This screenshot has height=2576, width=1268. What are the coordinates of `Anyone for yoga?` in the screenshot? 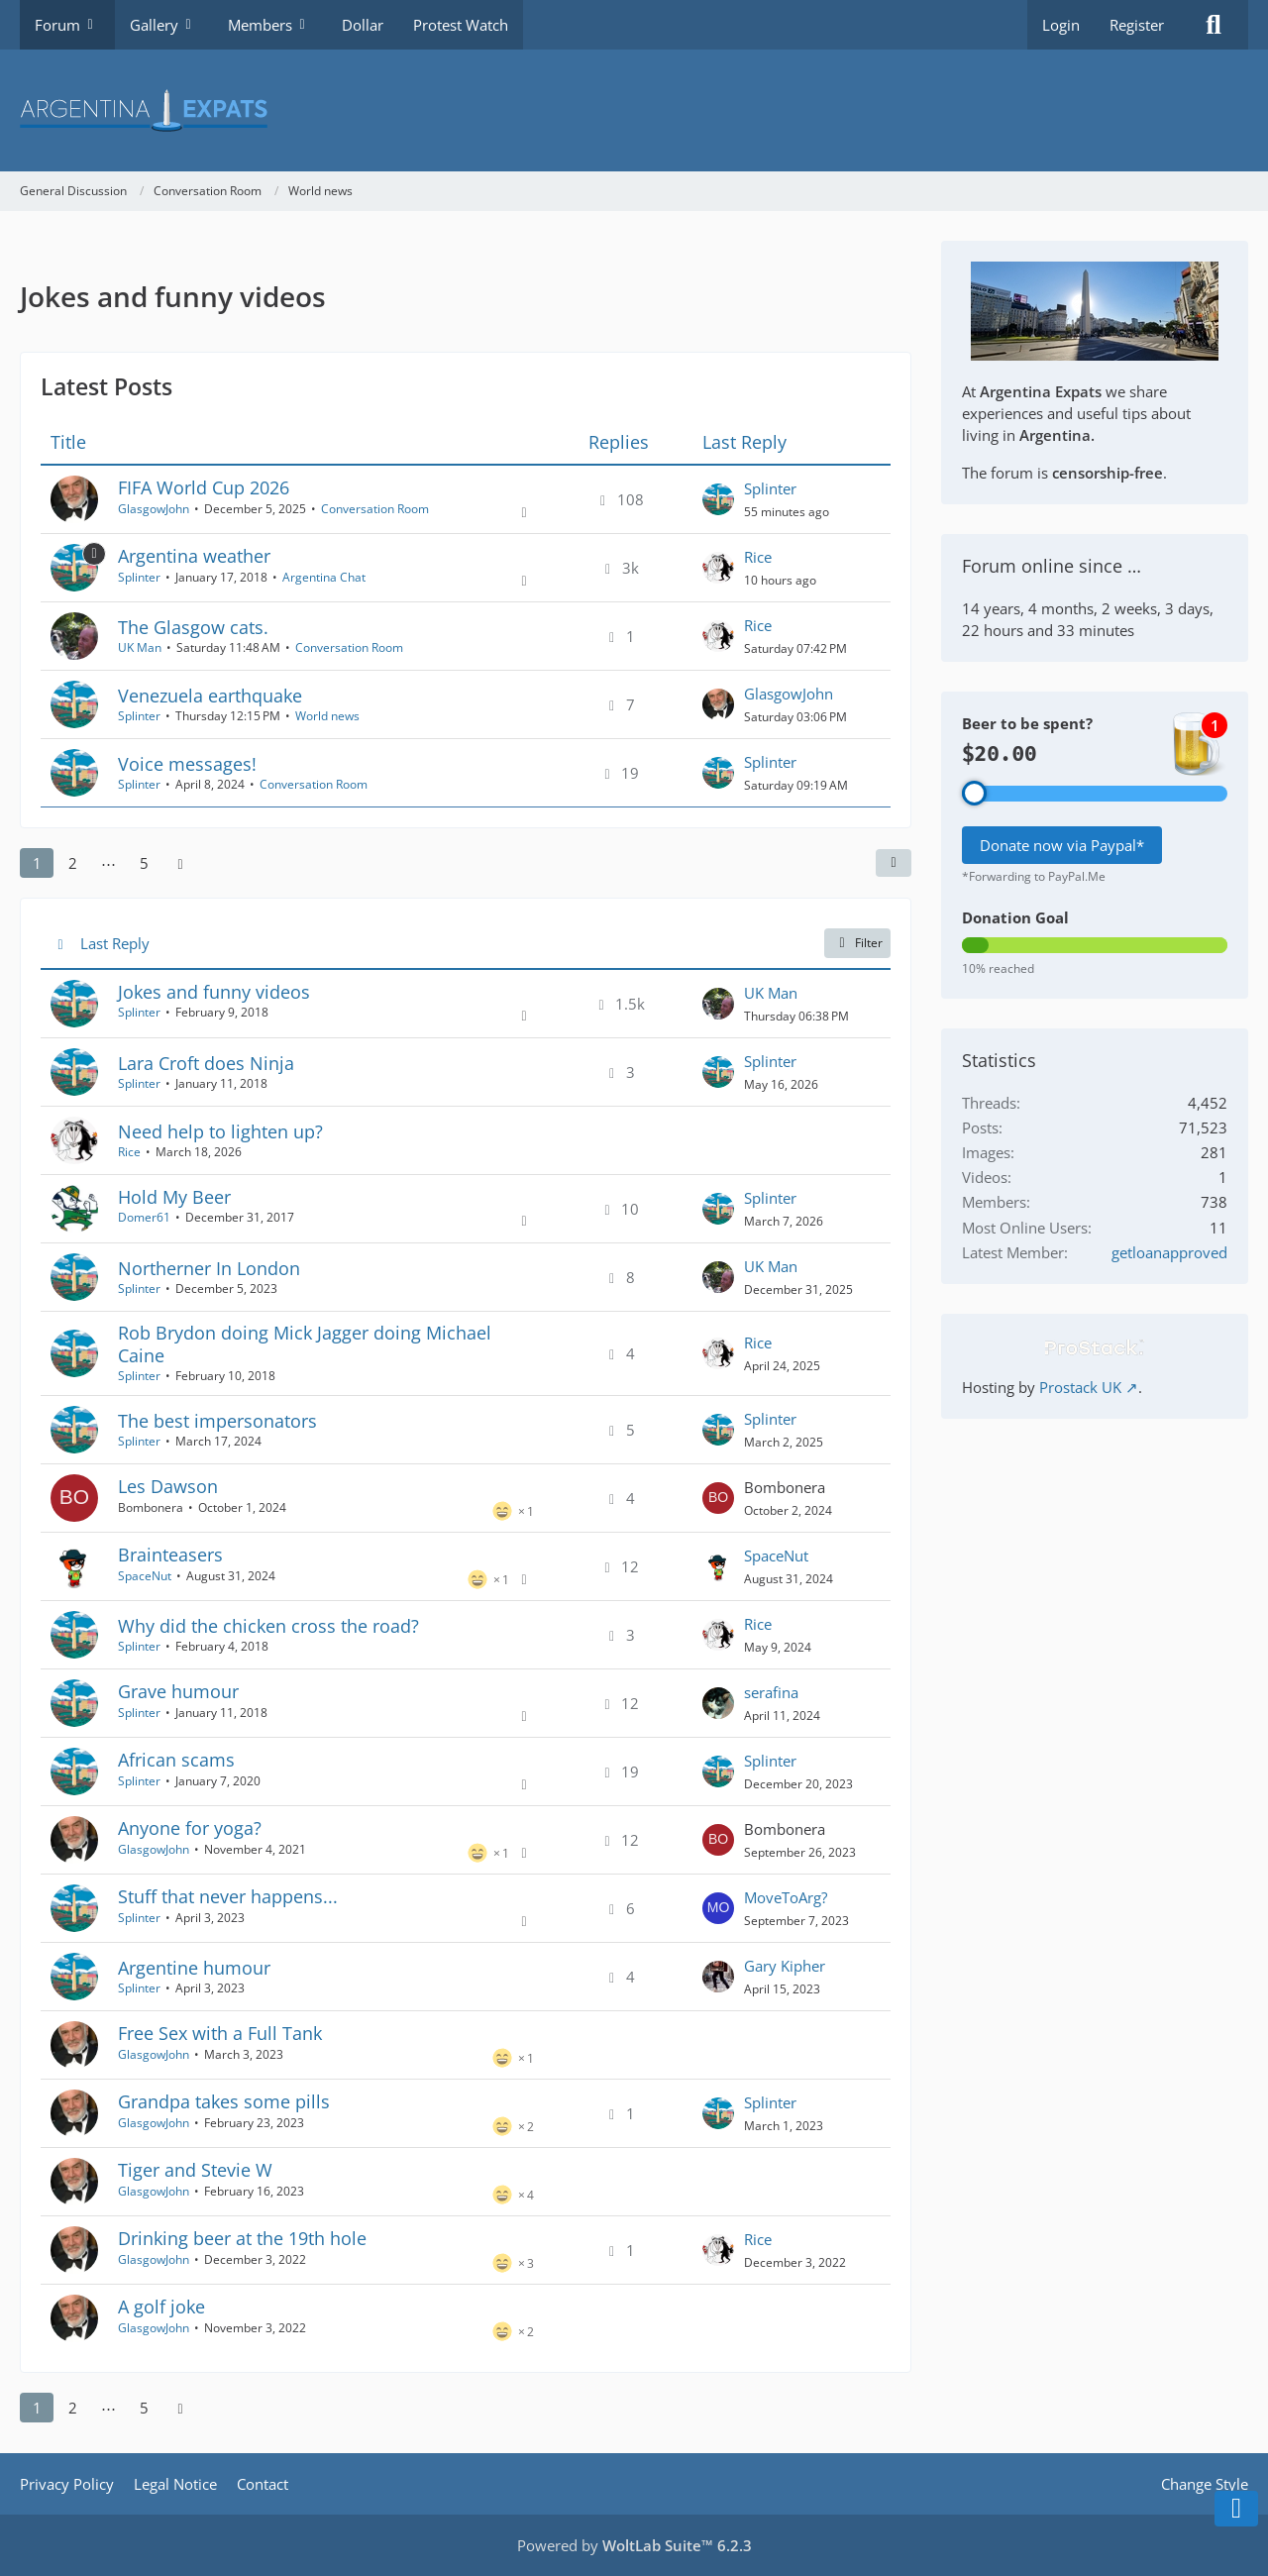 It's located at (190, 1828).